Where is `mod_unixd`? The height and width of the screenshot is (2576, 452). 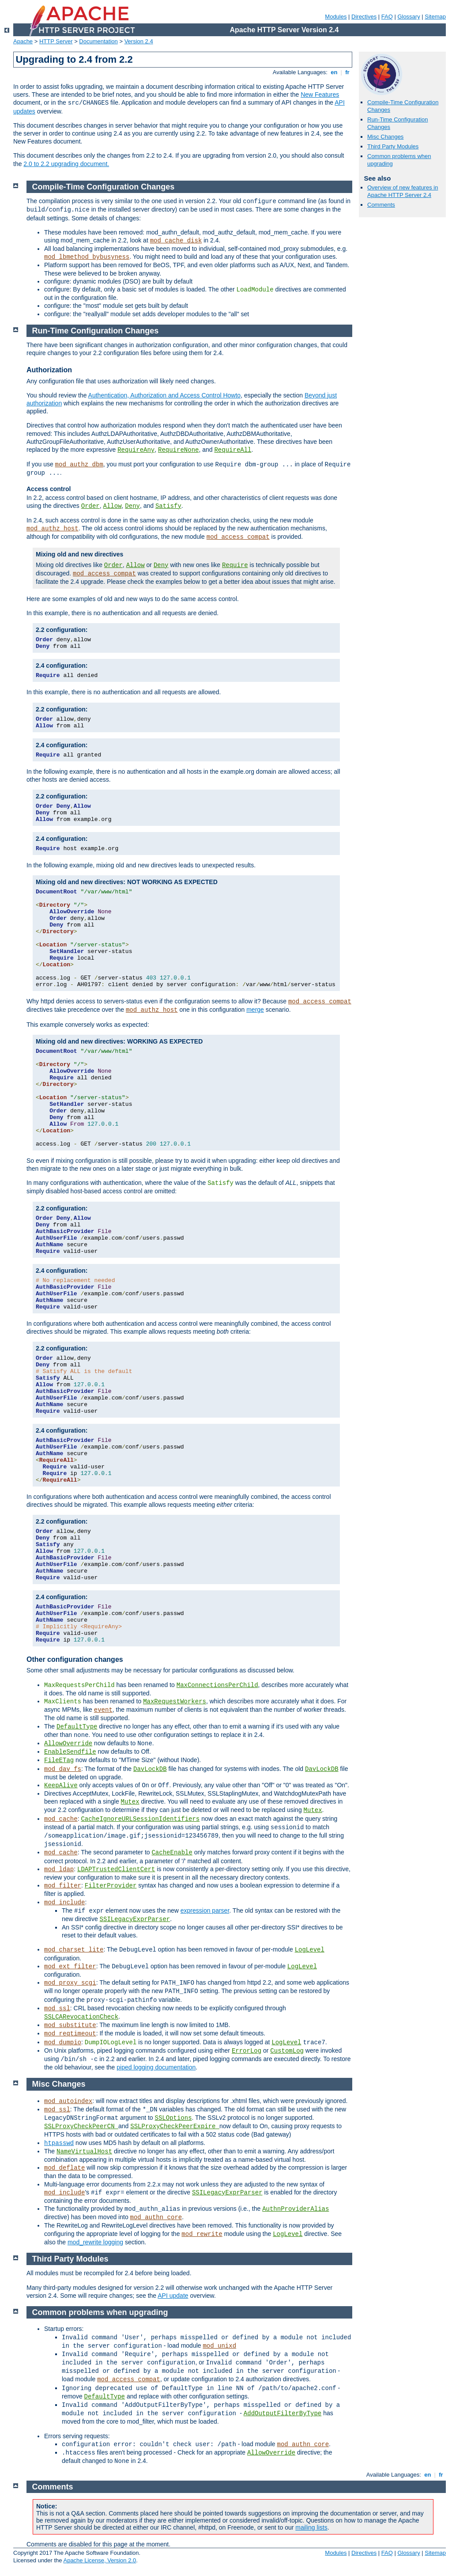
mod_unixd is located at coordinates (219, 2345).